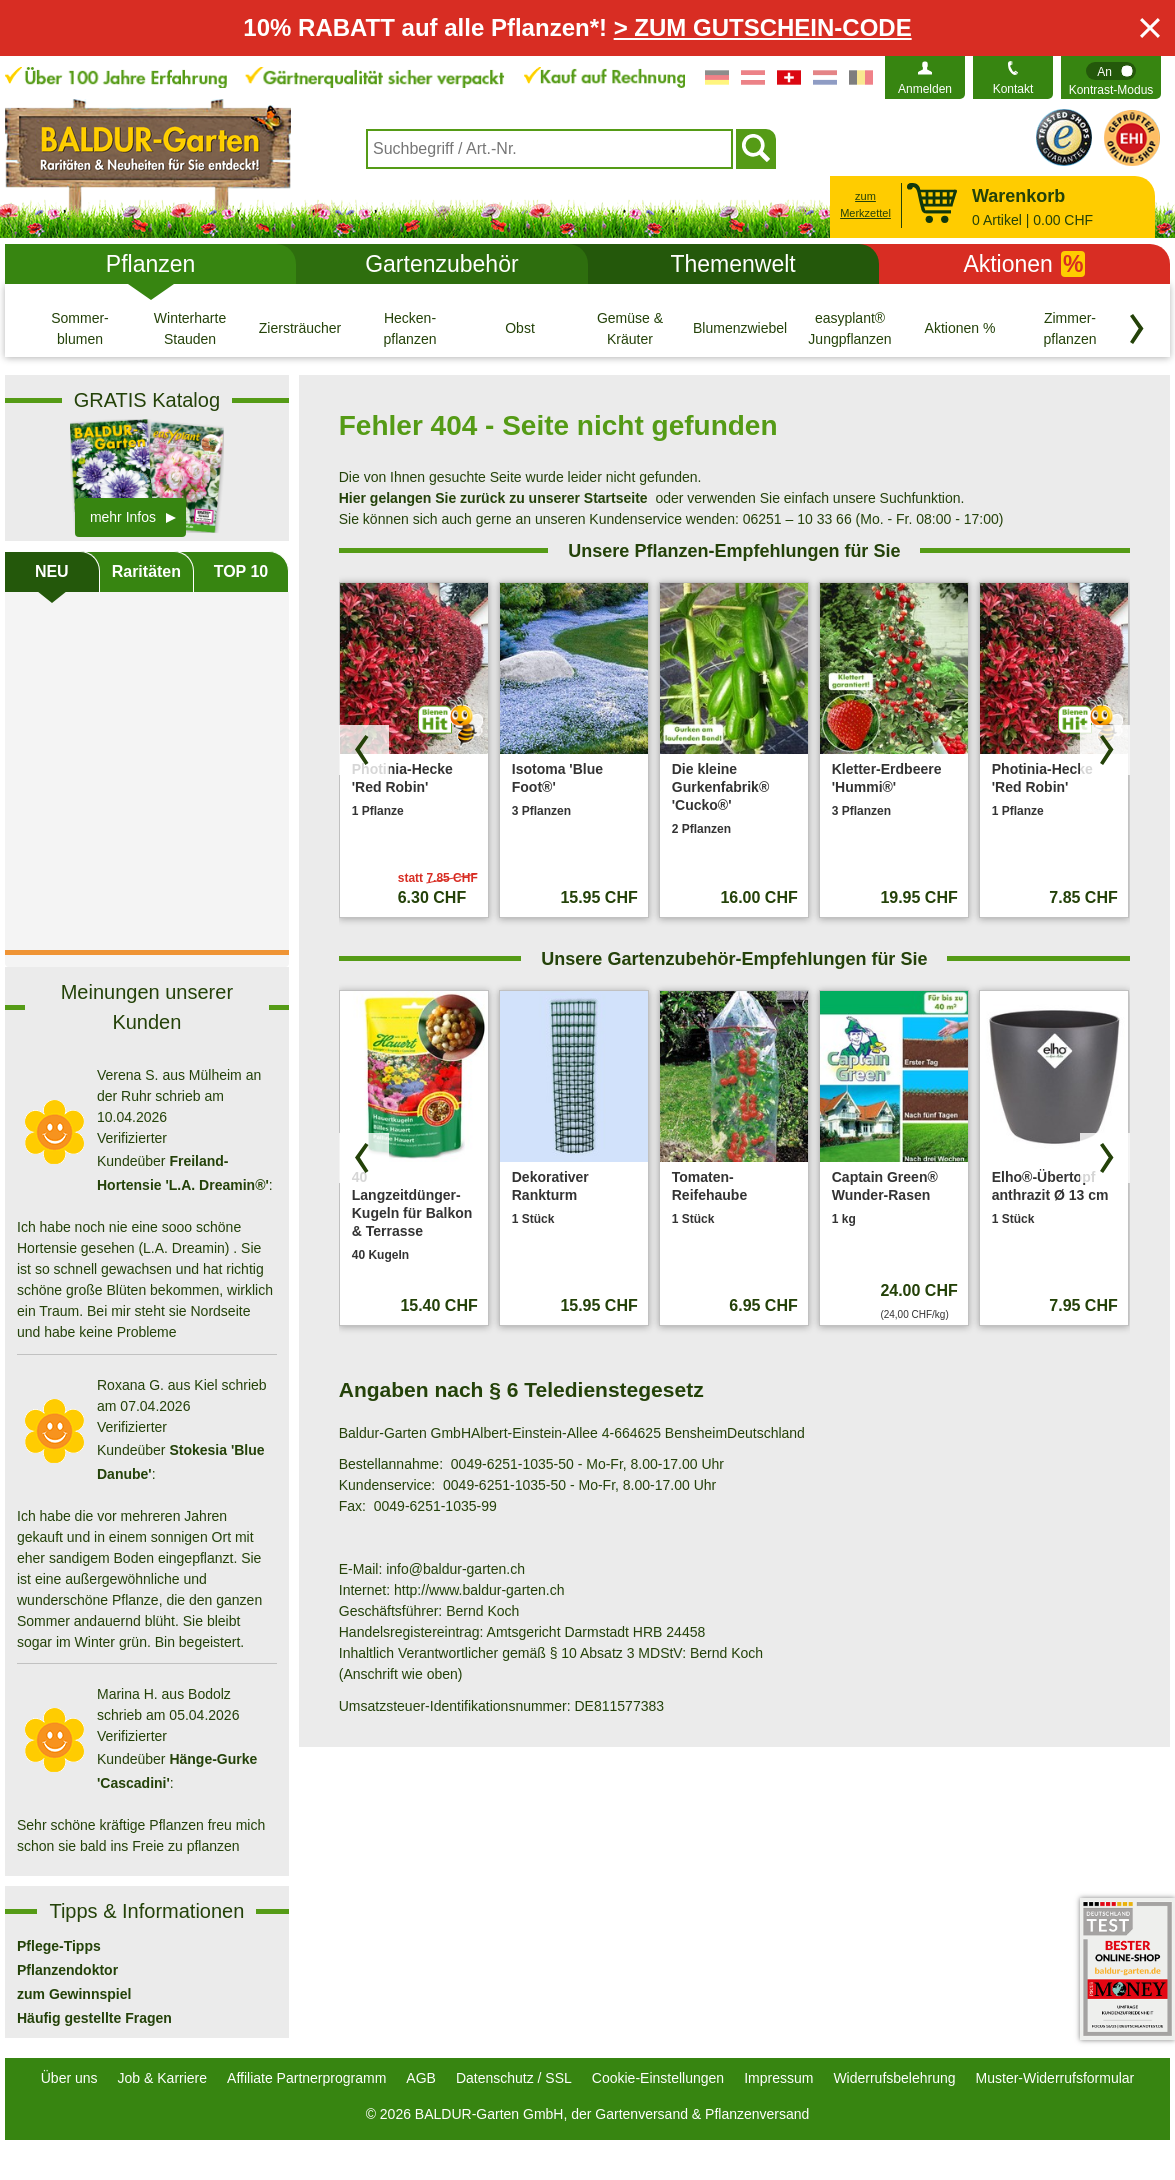 This screenshot has height=2180, width=1175. Describe the element at coordinates (865, 204) in the screenshot. I see `zum Merkzettel` at that location.